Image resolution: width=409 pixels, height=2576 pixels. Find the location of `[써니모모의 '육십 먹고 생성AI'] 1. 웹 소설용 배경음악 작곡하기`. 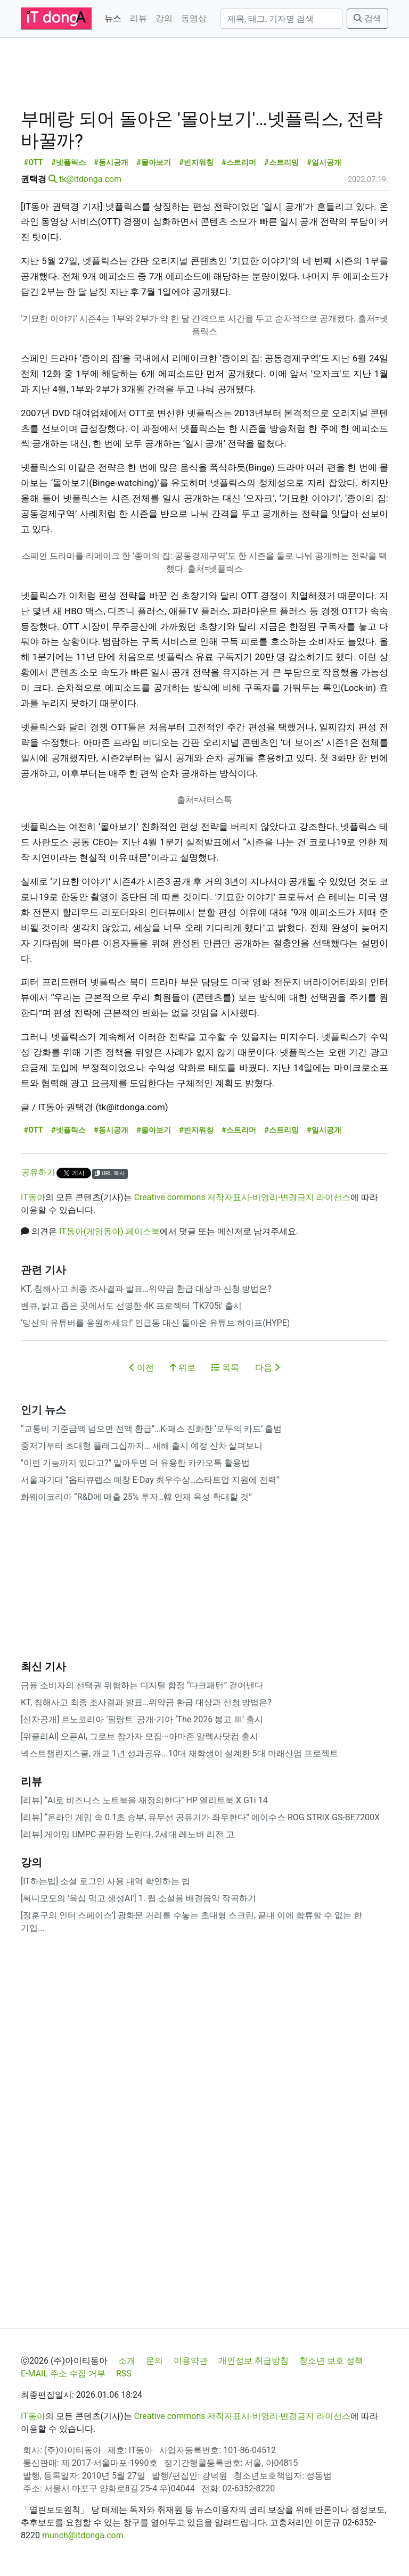

[써니모모의 '육십 먹고 생성AI'] 1. 웹 소설용 배경음악 작곡하기 is located at coordinates (138, 1898).